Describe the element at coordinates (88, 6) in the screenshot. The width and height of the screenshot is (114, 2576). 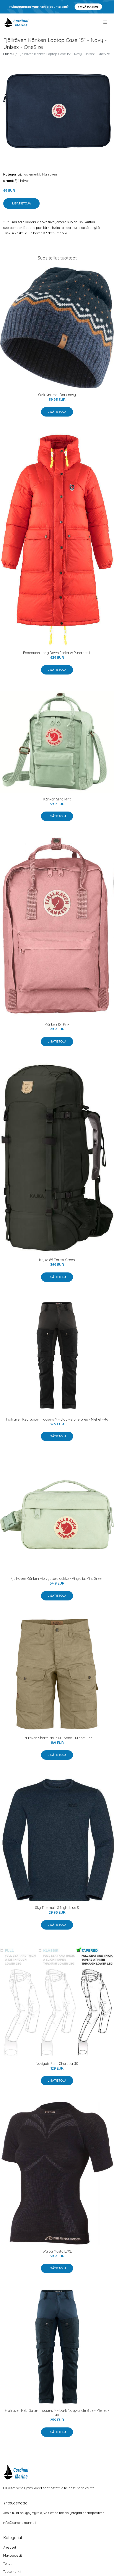
I see `Pyydä tarjous` at that location.